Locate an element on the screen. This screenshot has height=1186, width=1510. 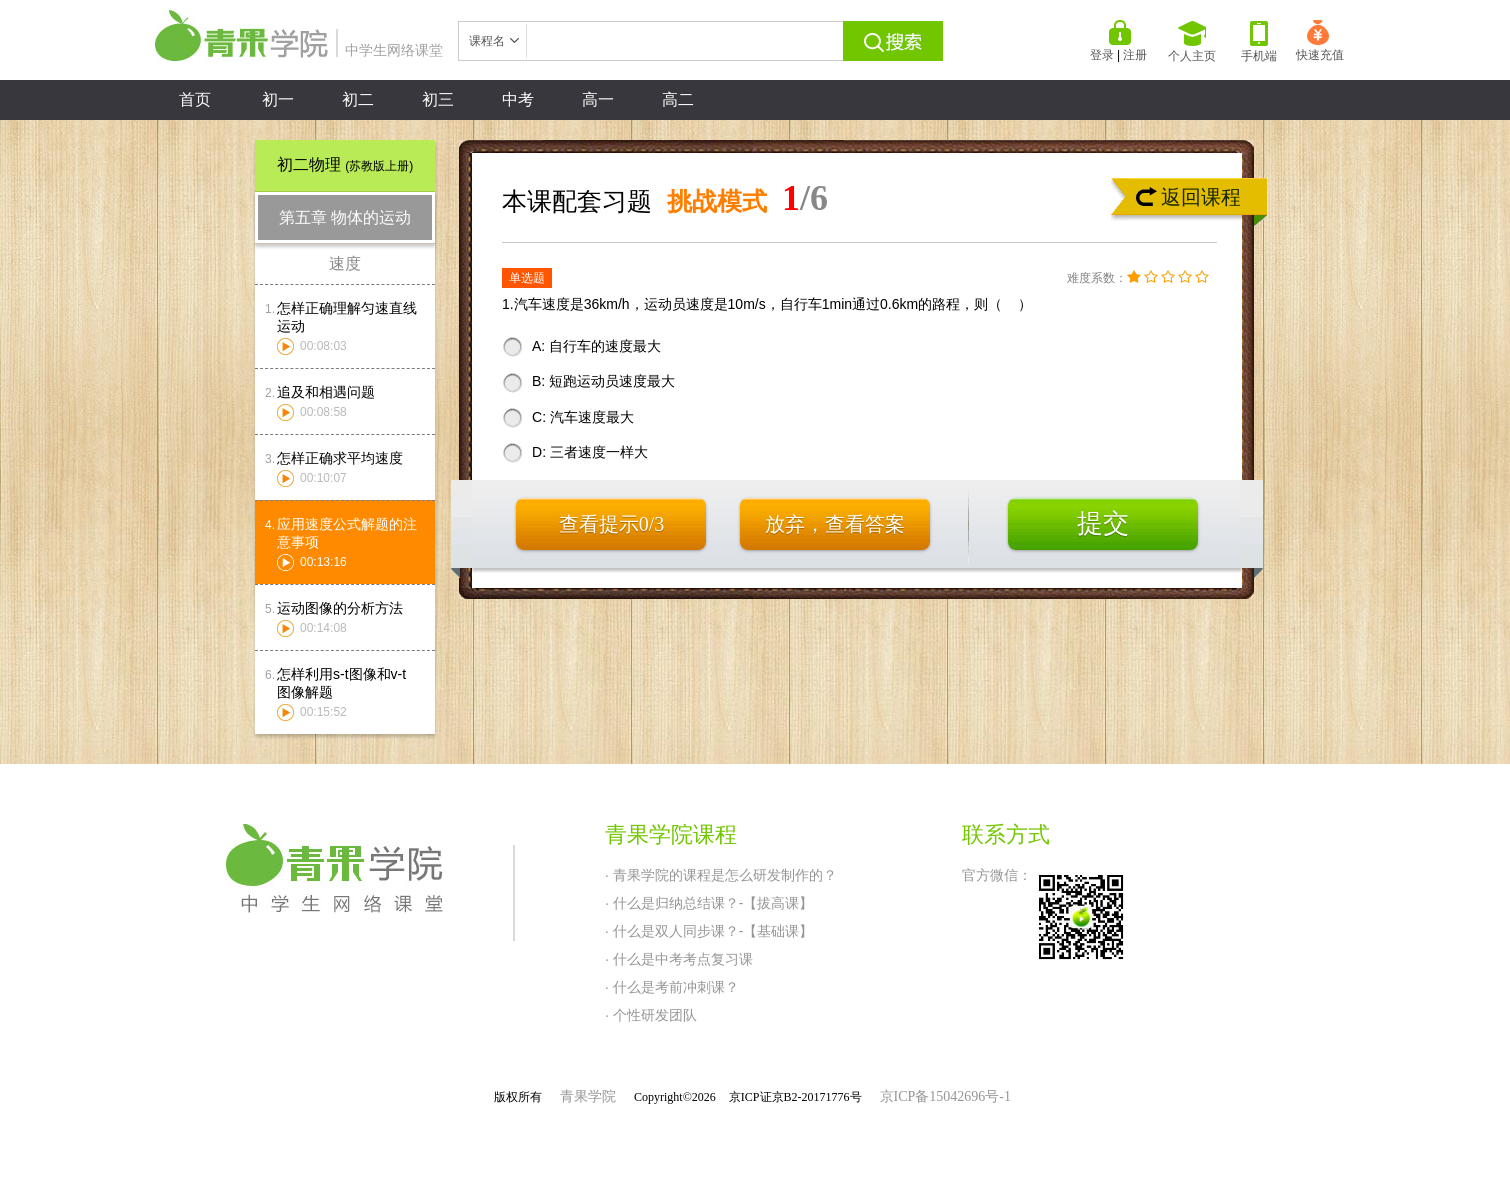
第五章 物体的运动 is located at coordinates (345, 217).